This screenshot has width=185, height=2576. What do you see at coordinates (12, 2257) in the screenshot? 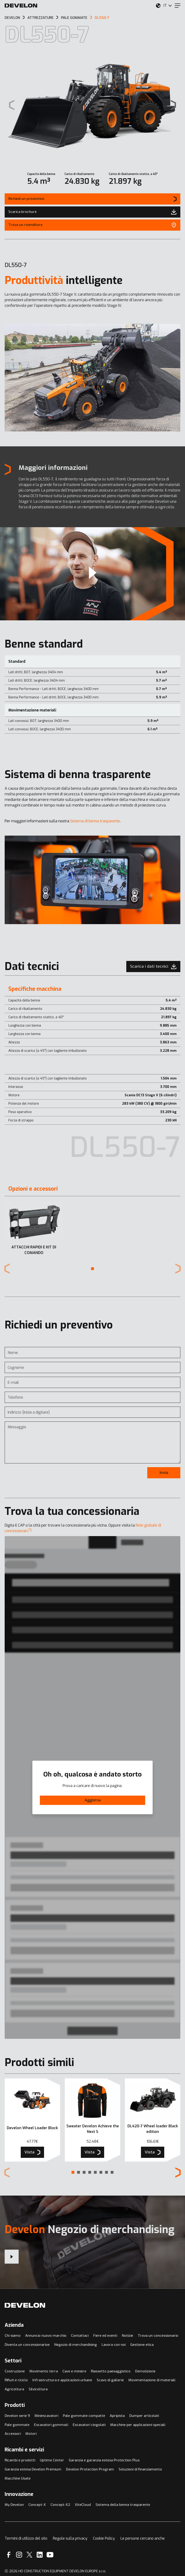
I see `[Develon Negozio di merchandising]` at bounding box center [12, 2257].